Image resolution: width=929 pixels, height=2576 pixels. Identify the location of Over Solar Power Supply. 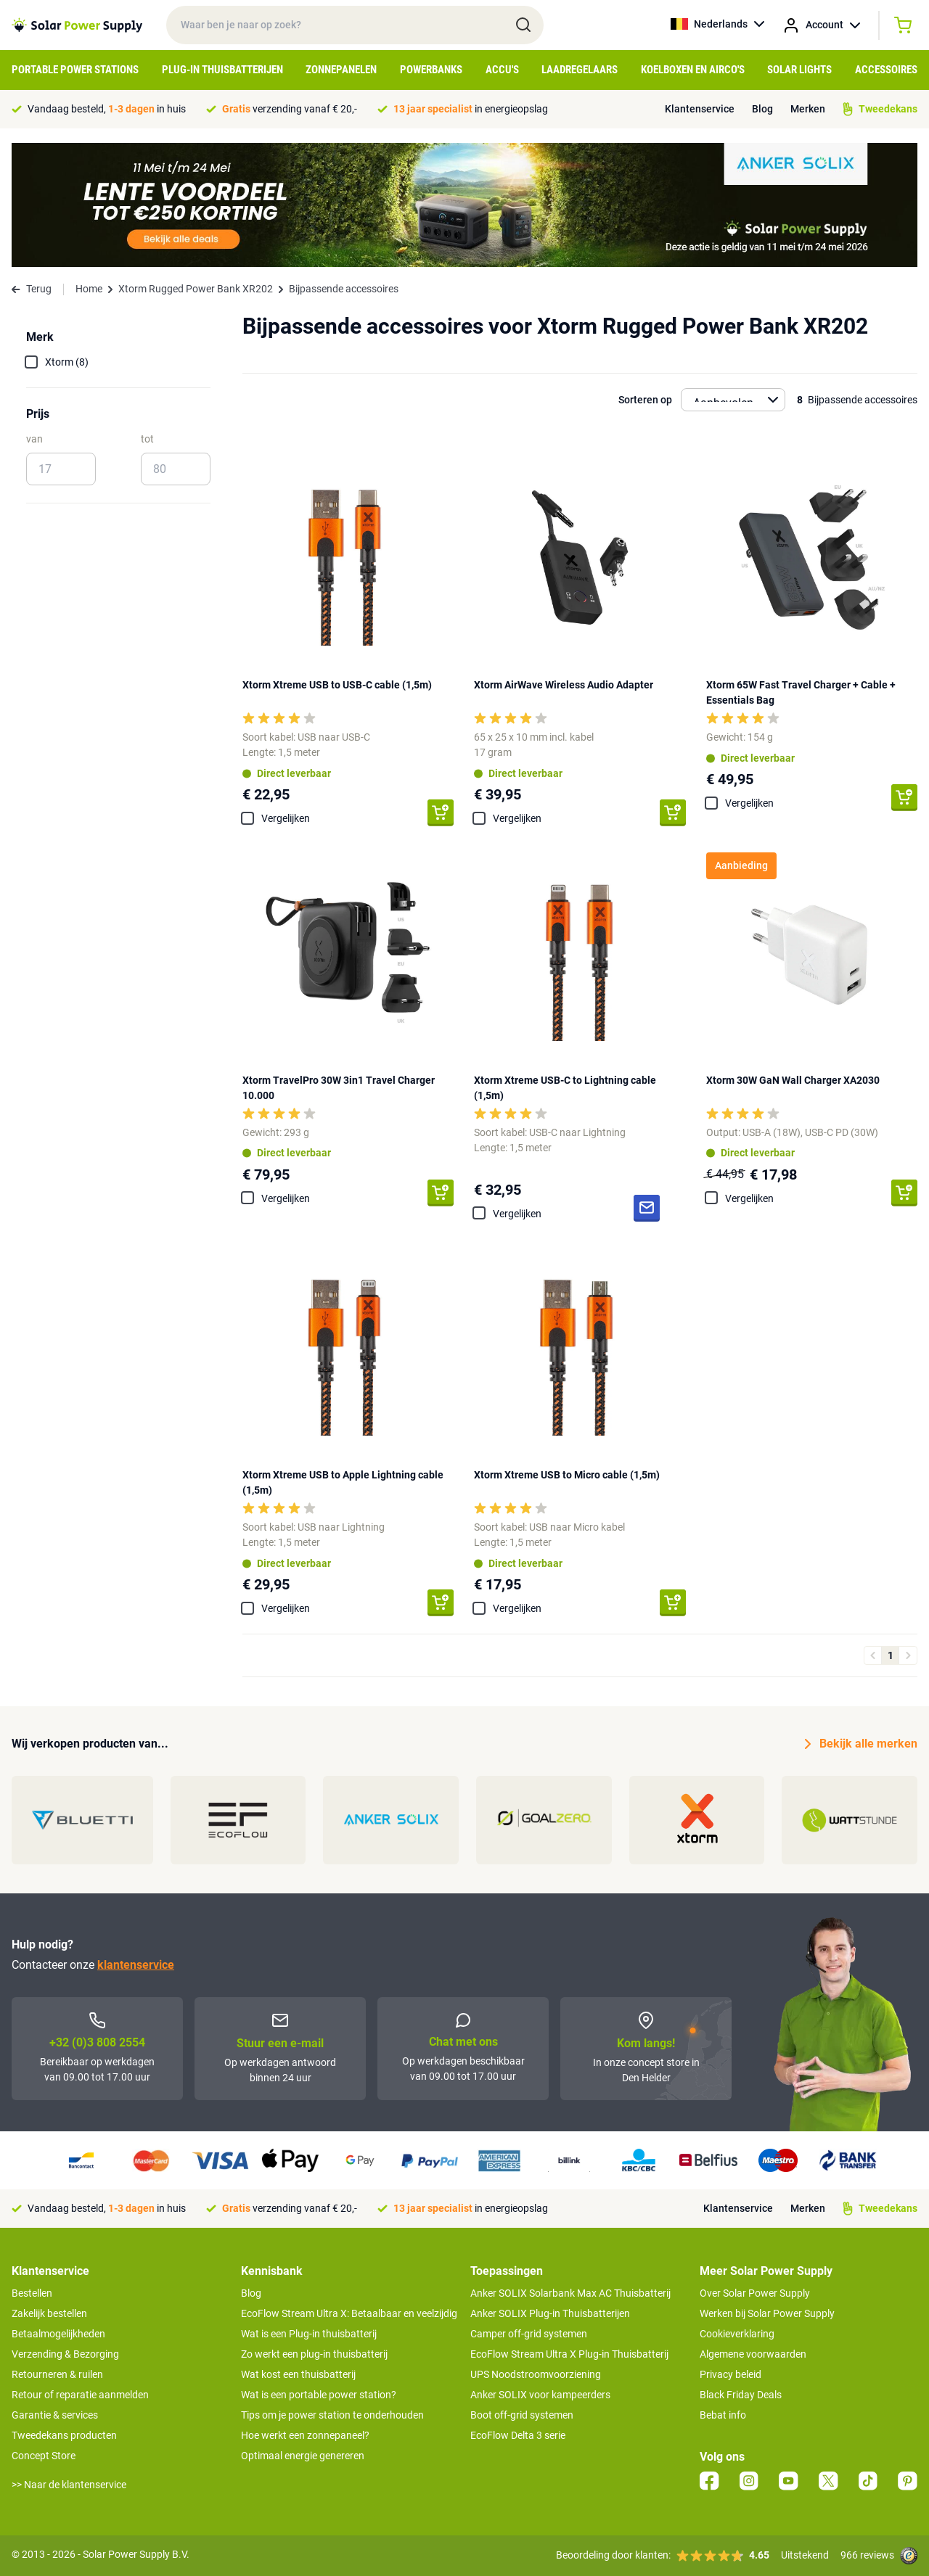
(755, 2293).